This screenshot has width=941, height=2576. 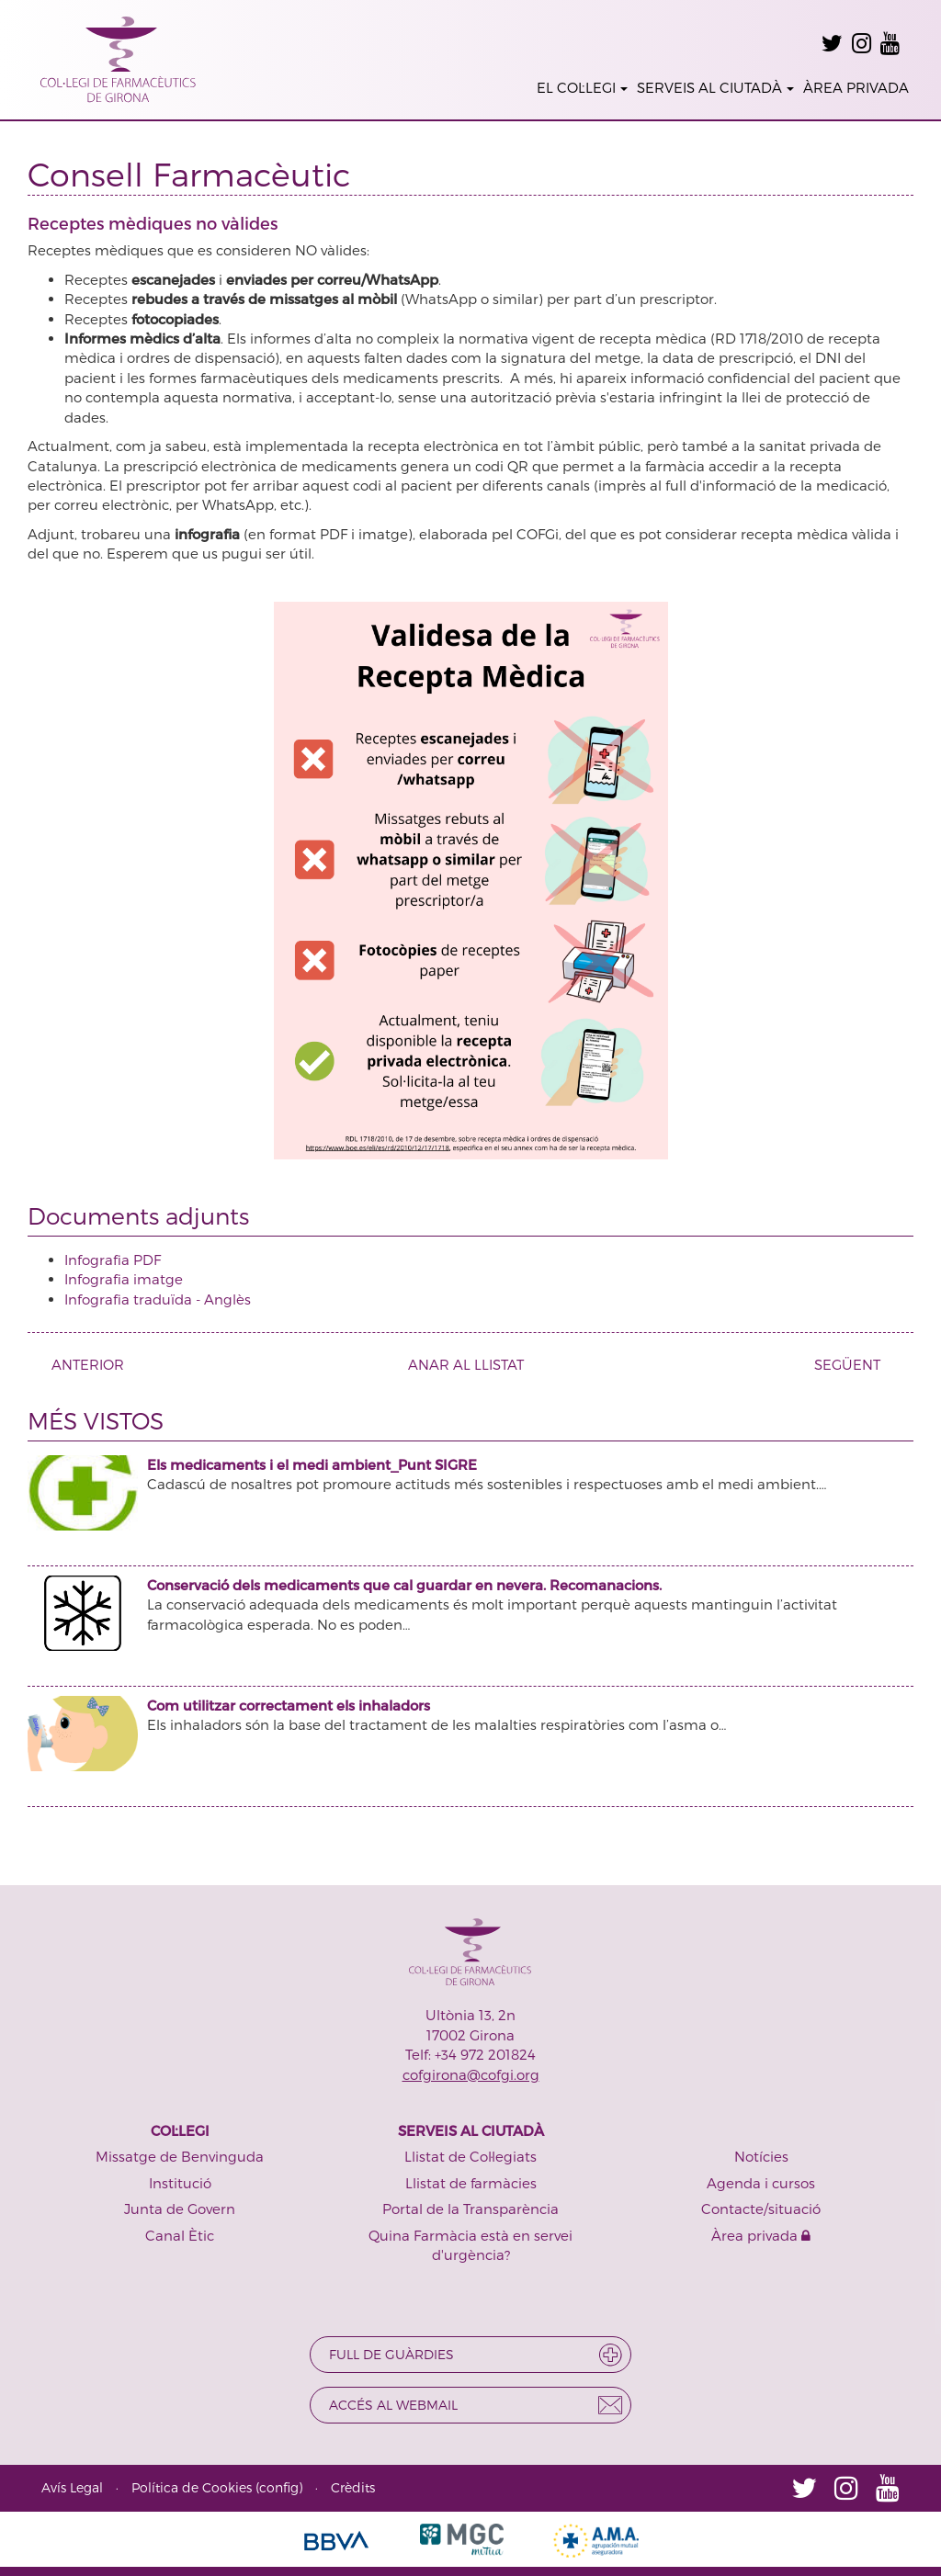 I want to click on Com utilitzar correctament els inhaladors, so click(x=288, y=1705).